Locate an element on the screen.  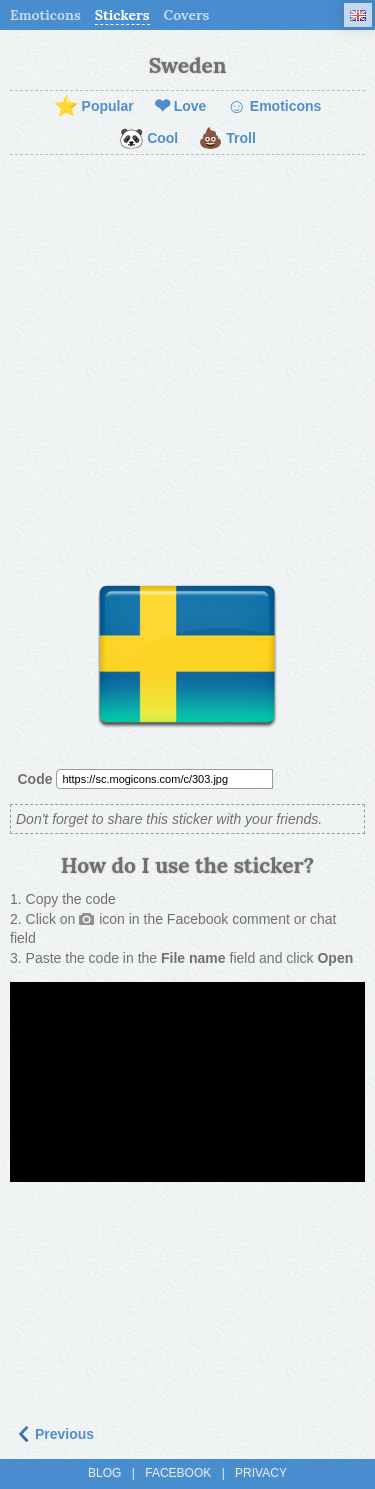
Privacy is located at coordinates (261, 1473).